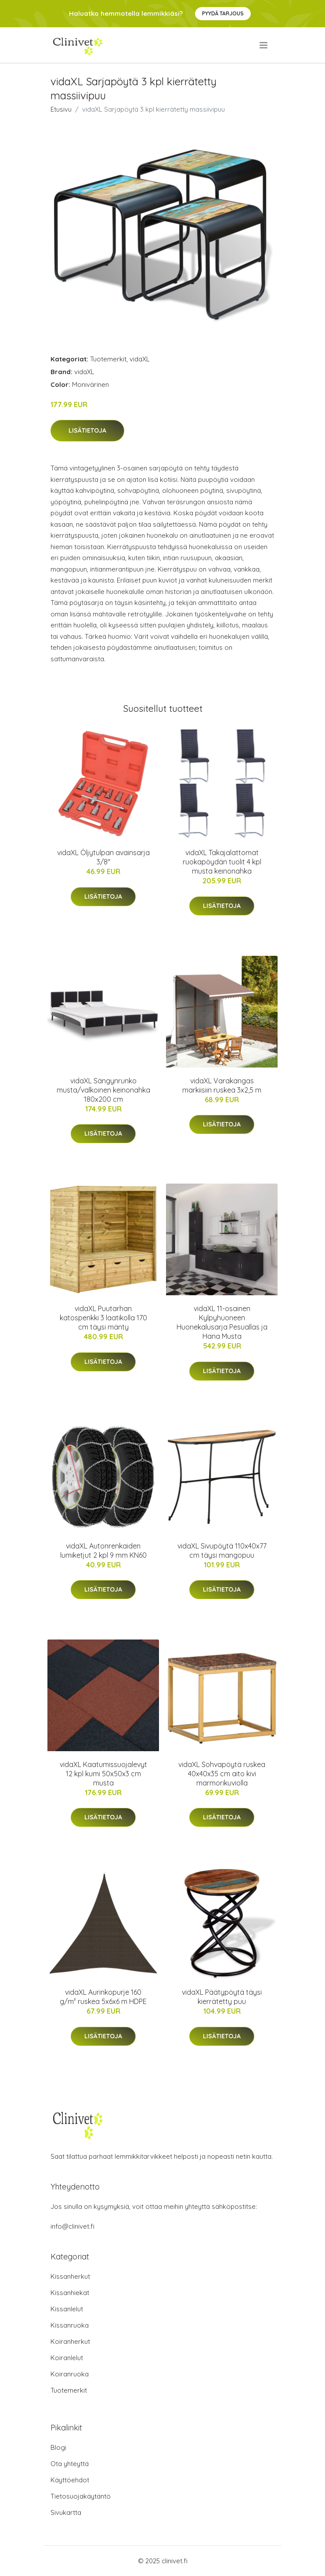  What do you see at coordinates (222, 1550) in the screenshot?
I see `vidaXL Sivupöytä 110x40x77 cm täysi mangopuu` at bounding box center [222, 1550].